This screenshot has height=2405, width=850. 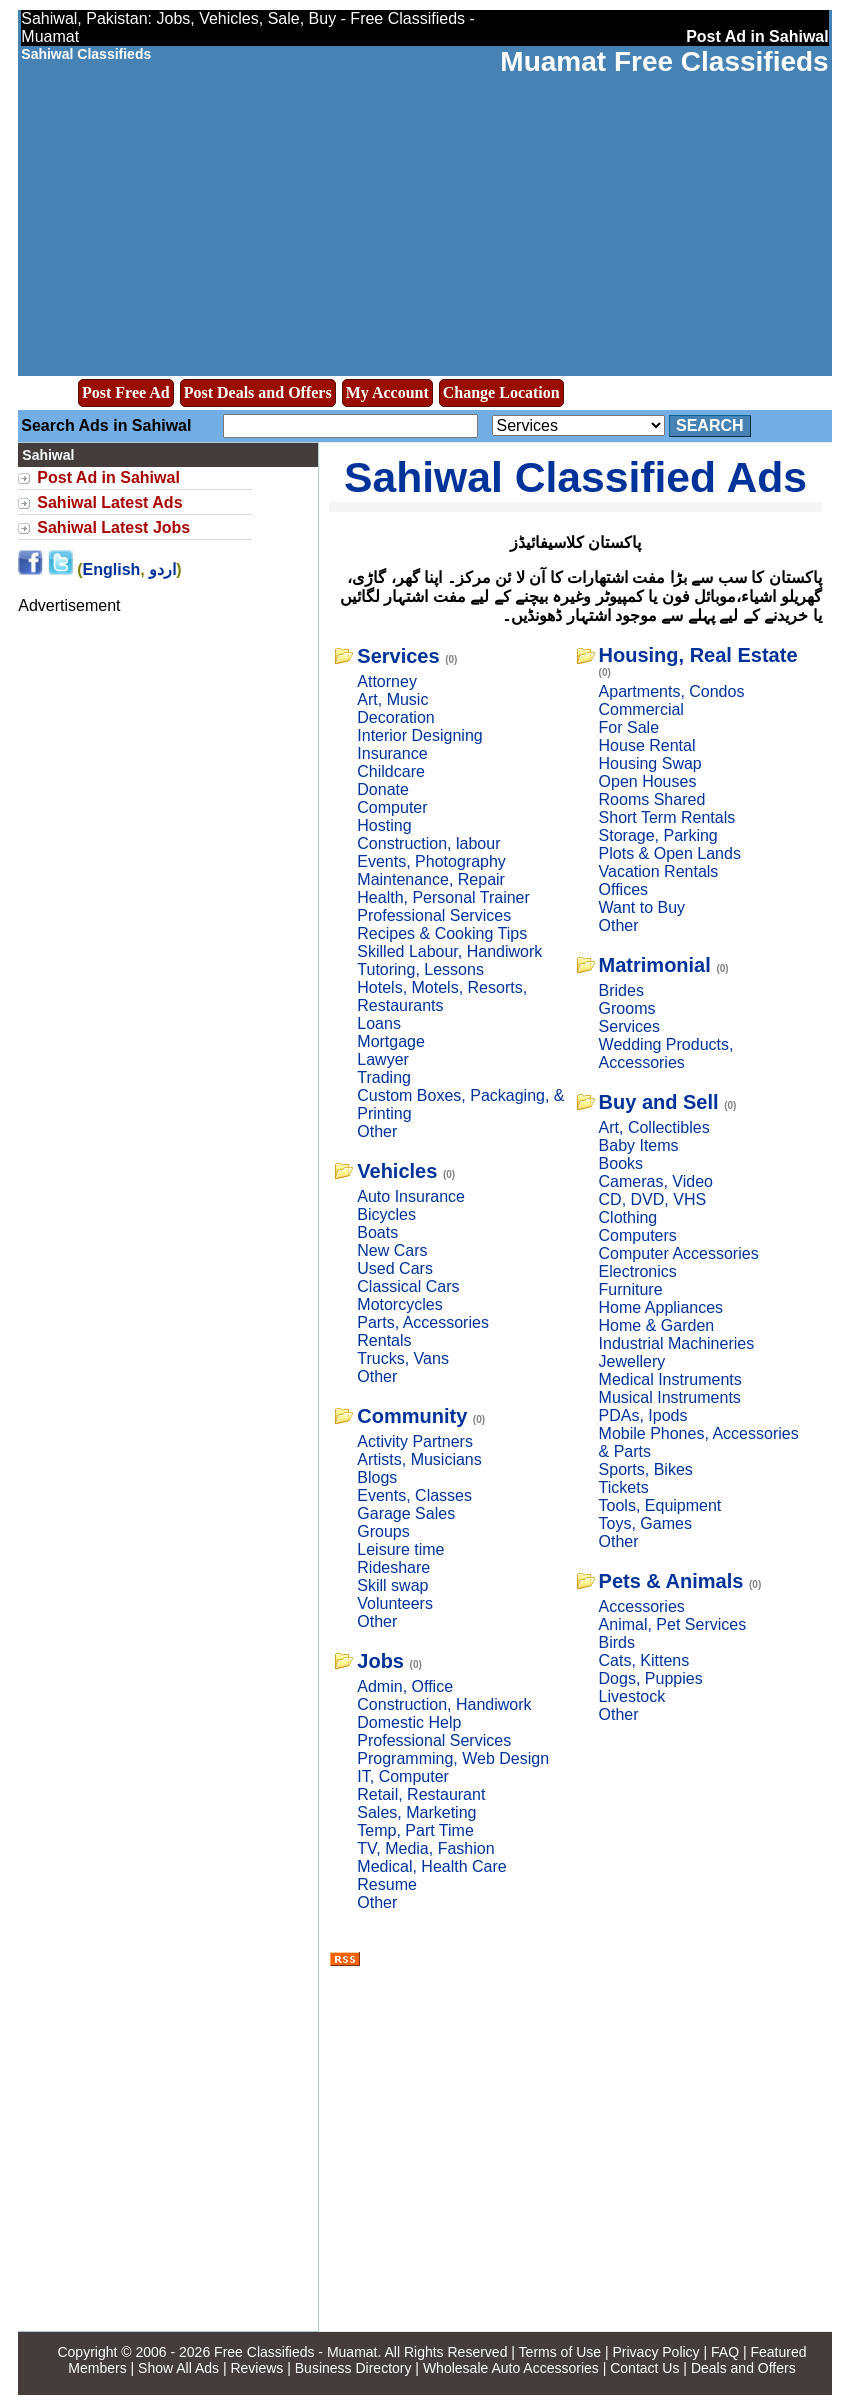 What do you see at coordinates (621, 1163) in the screenshot?
I see `Books` at bounding box center [621, 1163].